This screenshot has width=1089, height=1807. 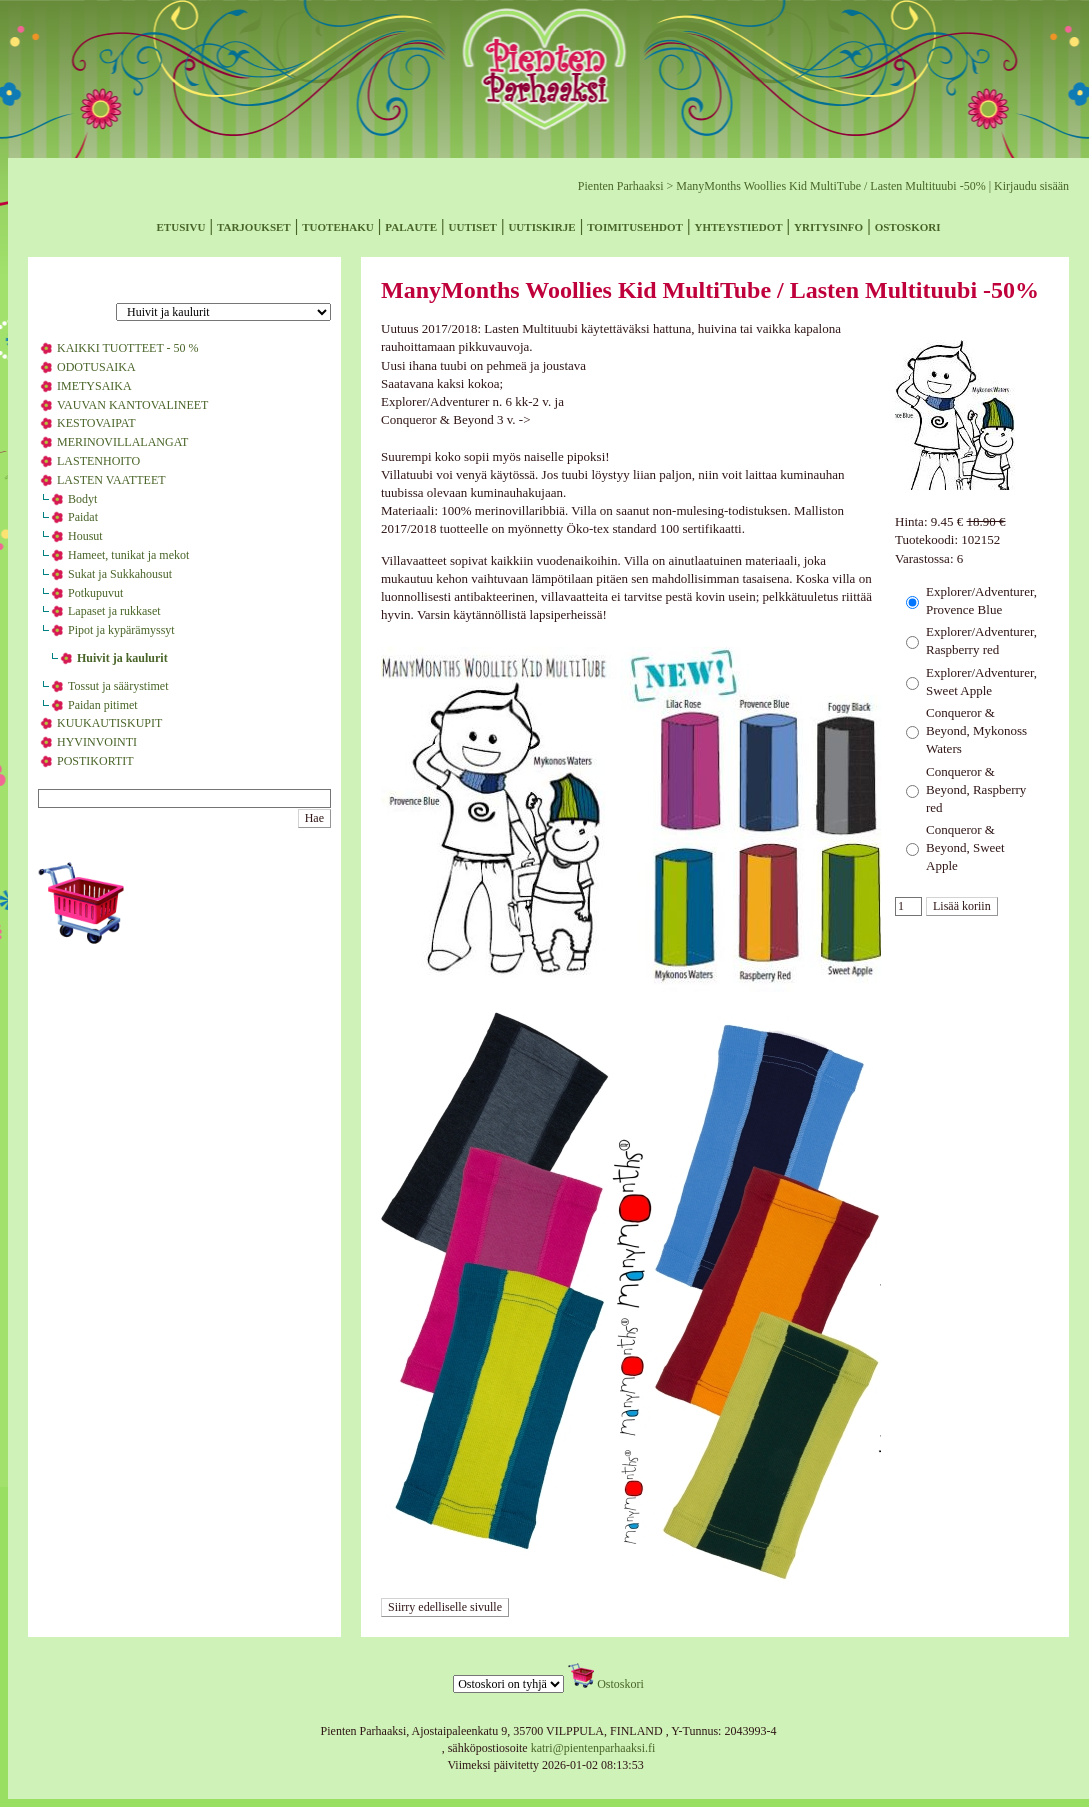 What do you see at coordinates (85, 536) in the screenshot?
I see `Housut` at bounding box center [85, 536].